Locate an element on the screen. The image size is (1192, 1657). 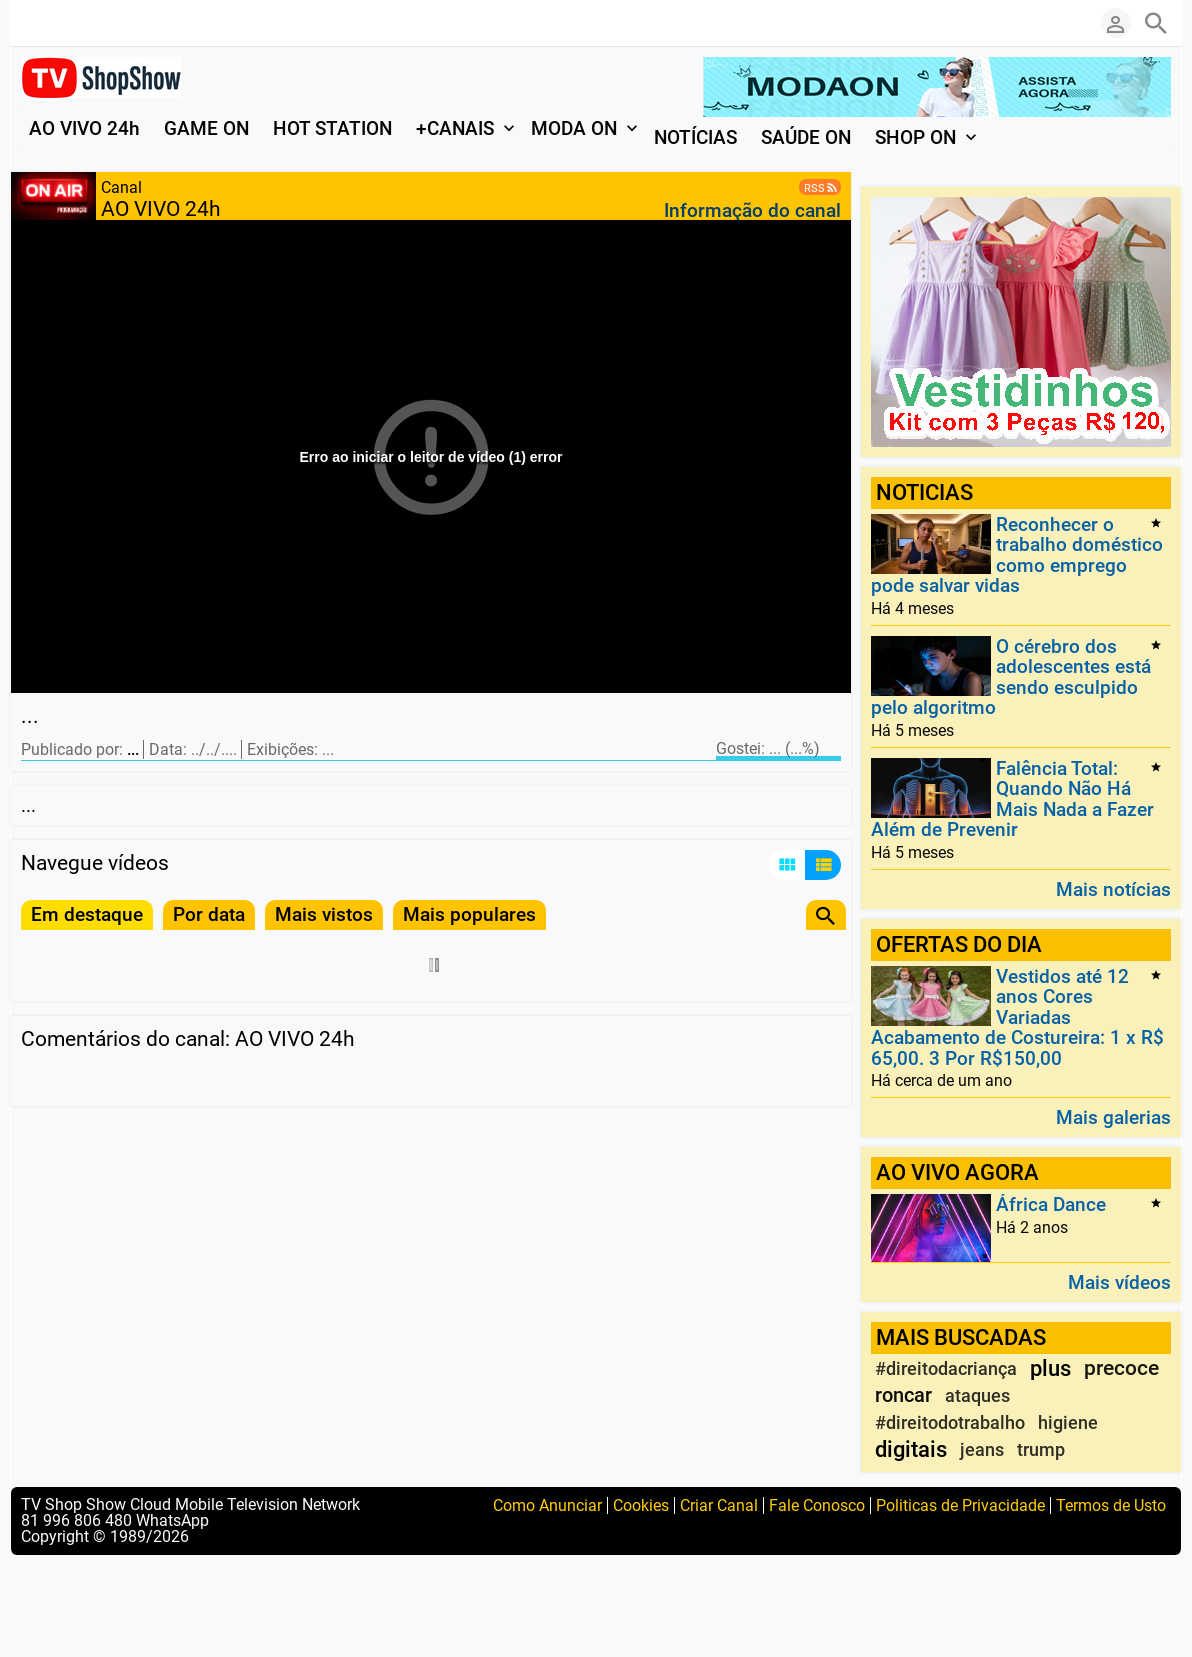
digitais is located at coordinates (911, 1449).